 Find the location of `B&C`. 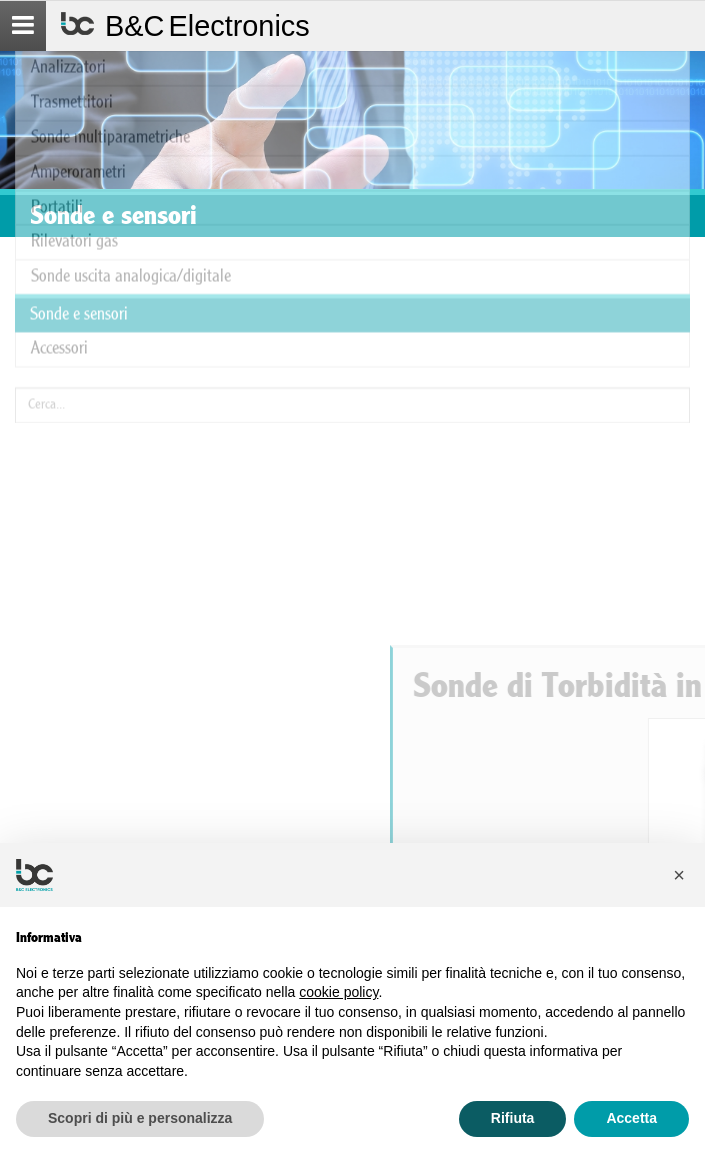

B&C is located at coordinates (207, 26).